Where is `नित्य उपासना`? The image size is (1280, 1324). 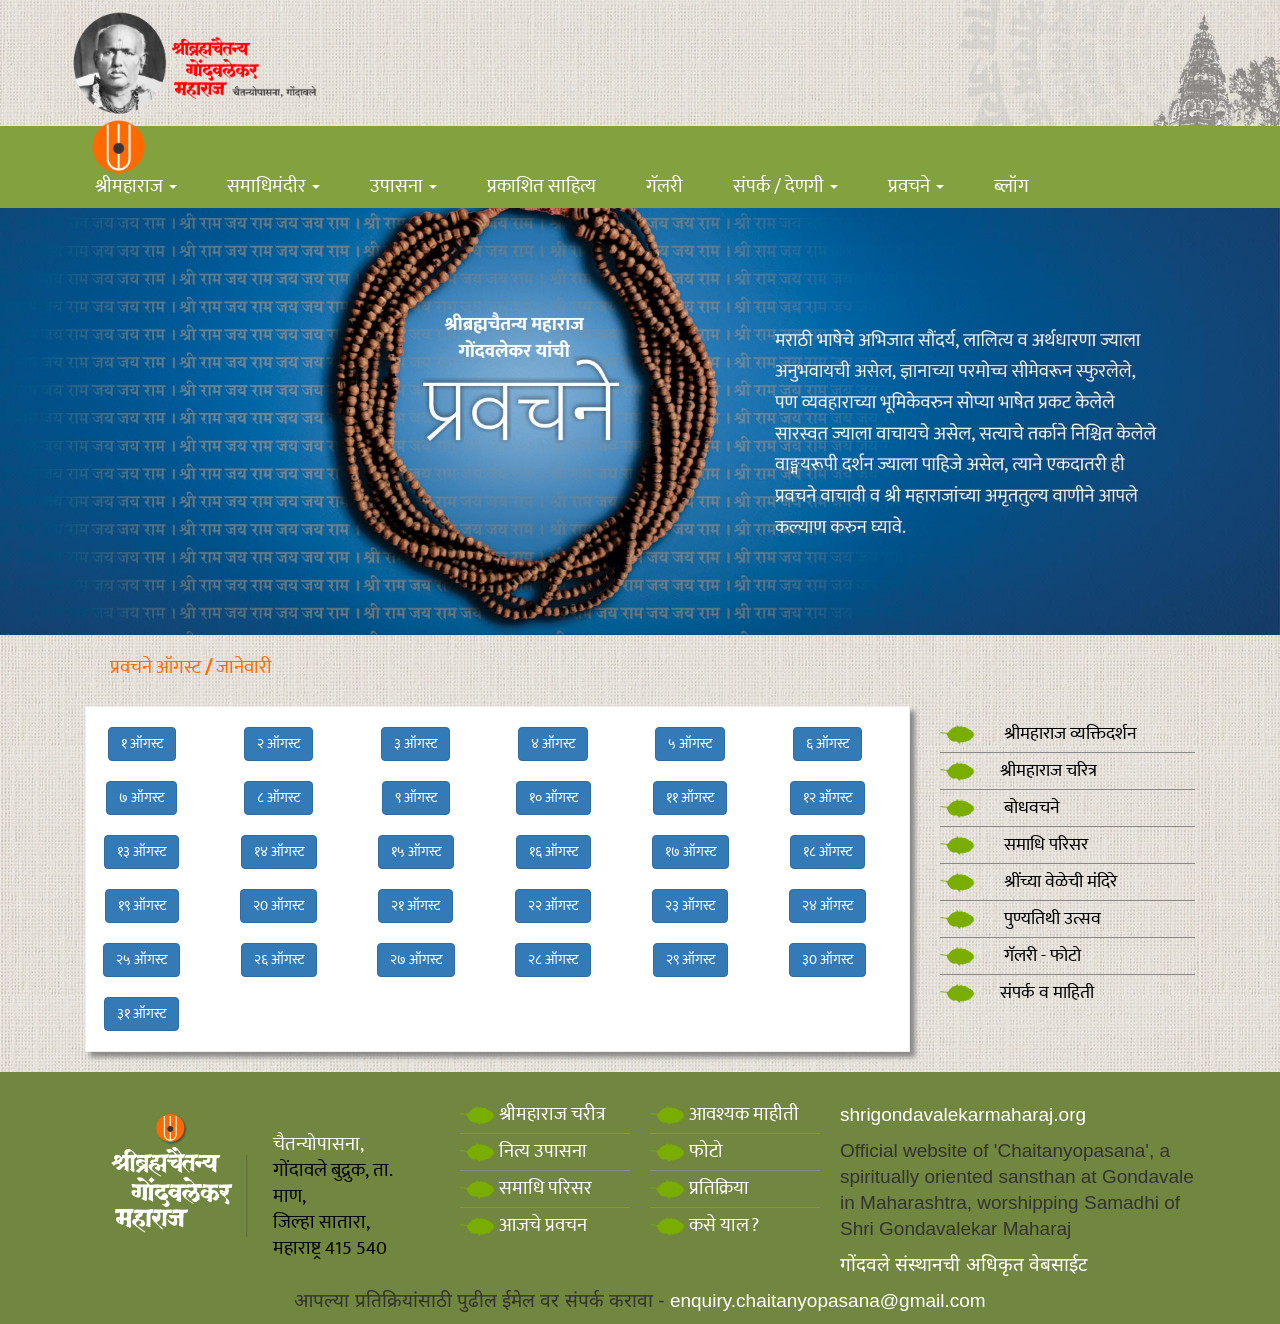 नित्य उपासना is located at coordinates (523, 1151).